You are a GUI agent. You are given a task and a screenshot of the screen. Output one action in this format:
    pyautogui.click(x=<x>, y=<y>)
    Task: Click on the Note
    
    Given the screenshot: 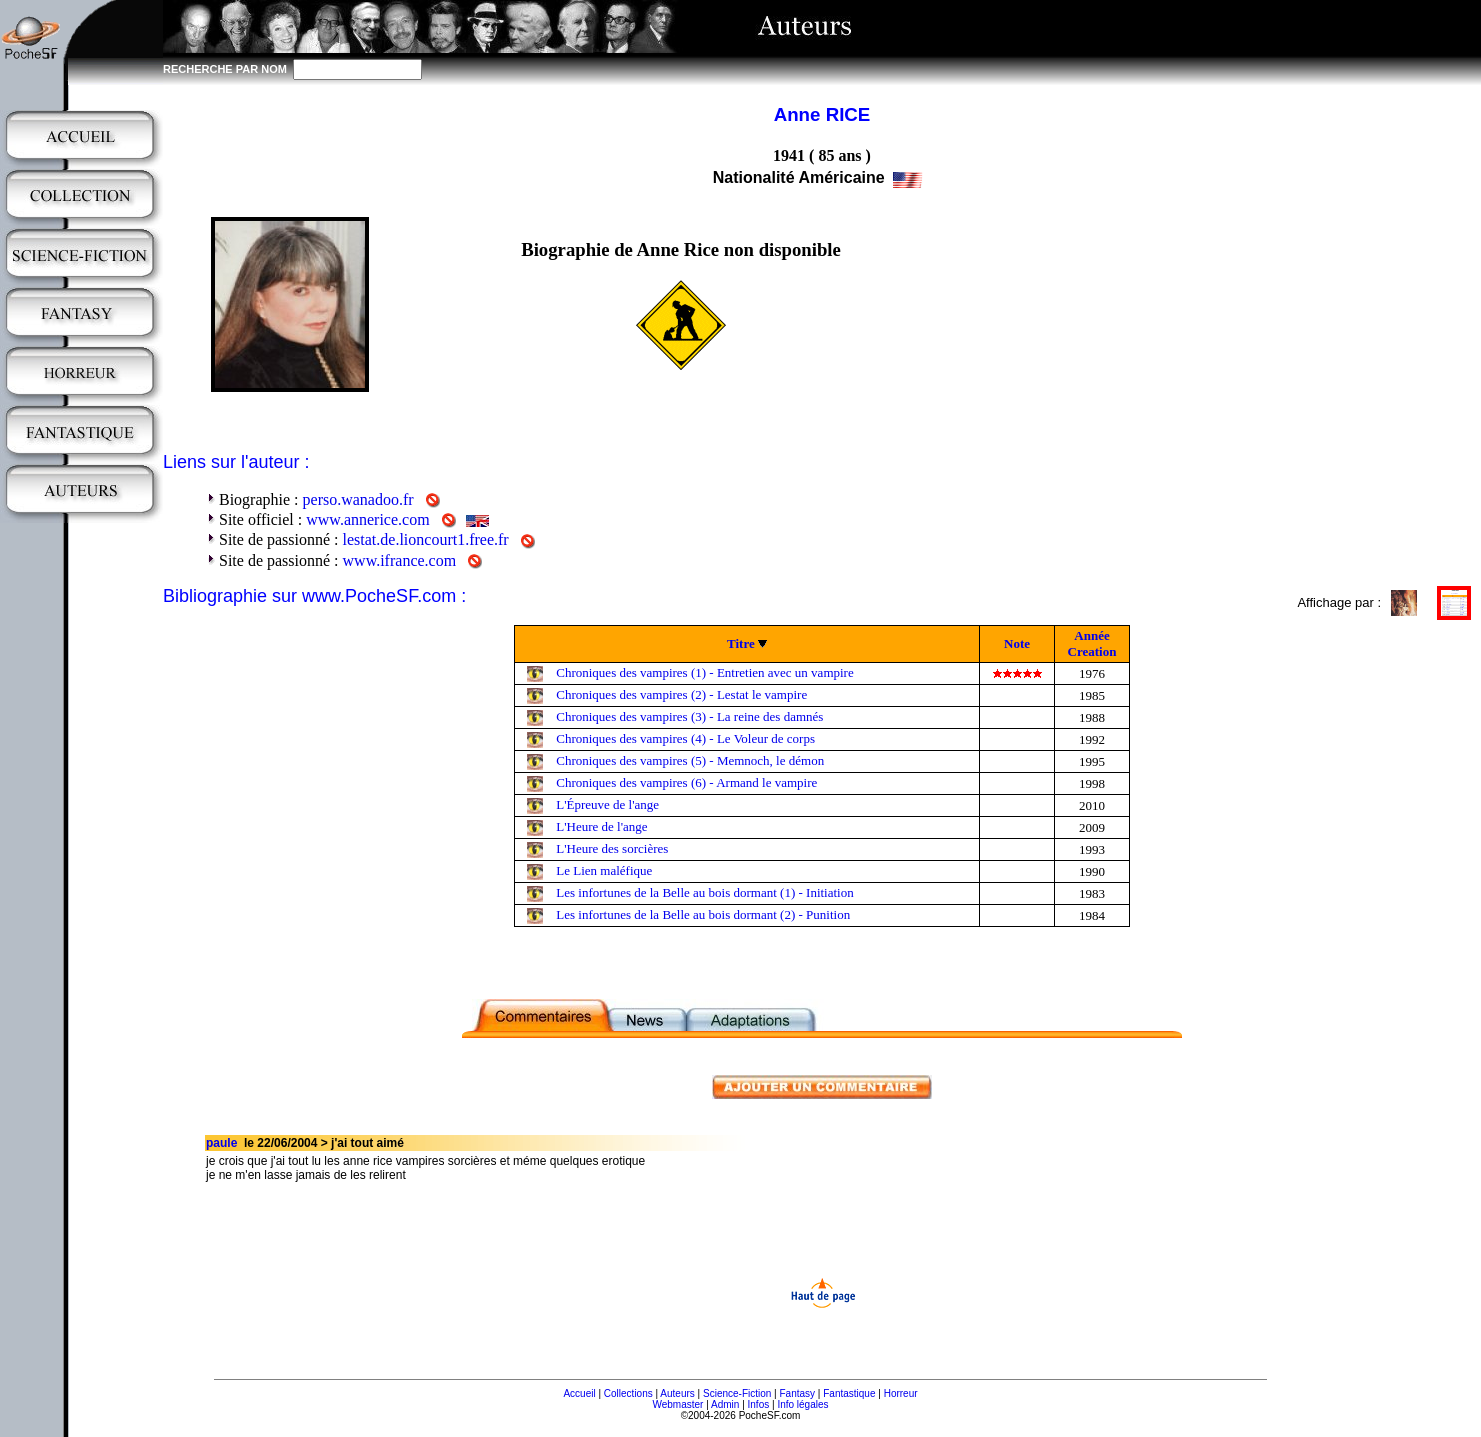 What is the action you would take?
    pyautogui.click(x=1017, y=643)
    